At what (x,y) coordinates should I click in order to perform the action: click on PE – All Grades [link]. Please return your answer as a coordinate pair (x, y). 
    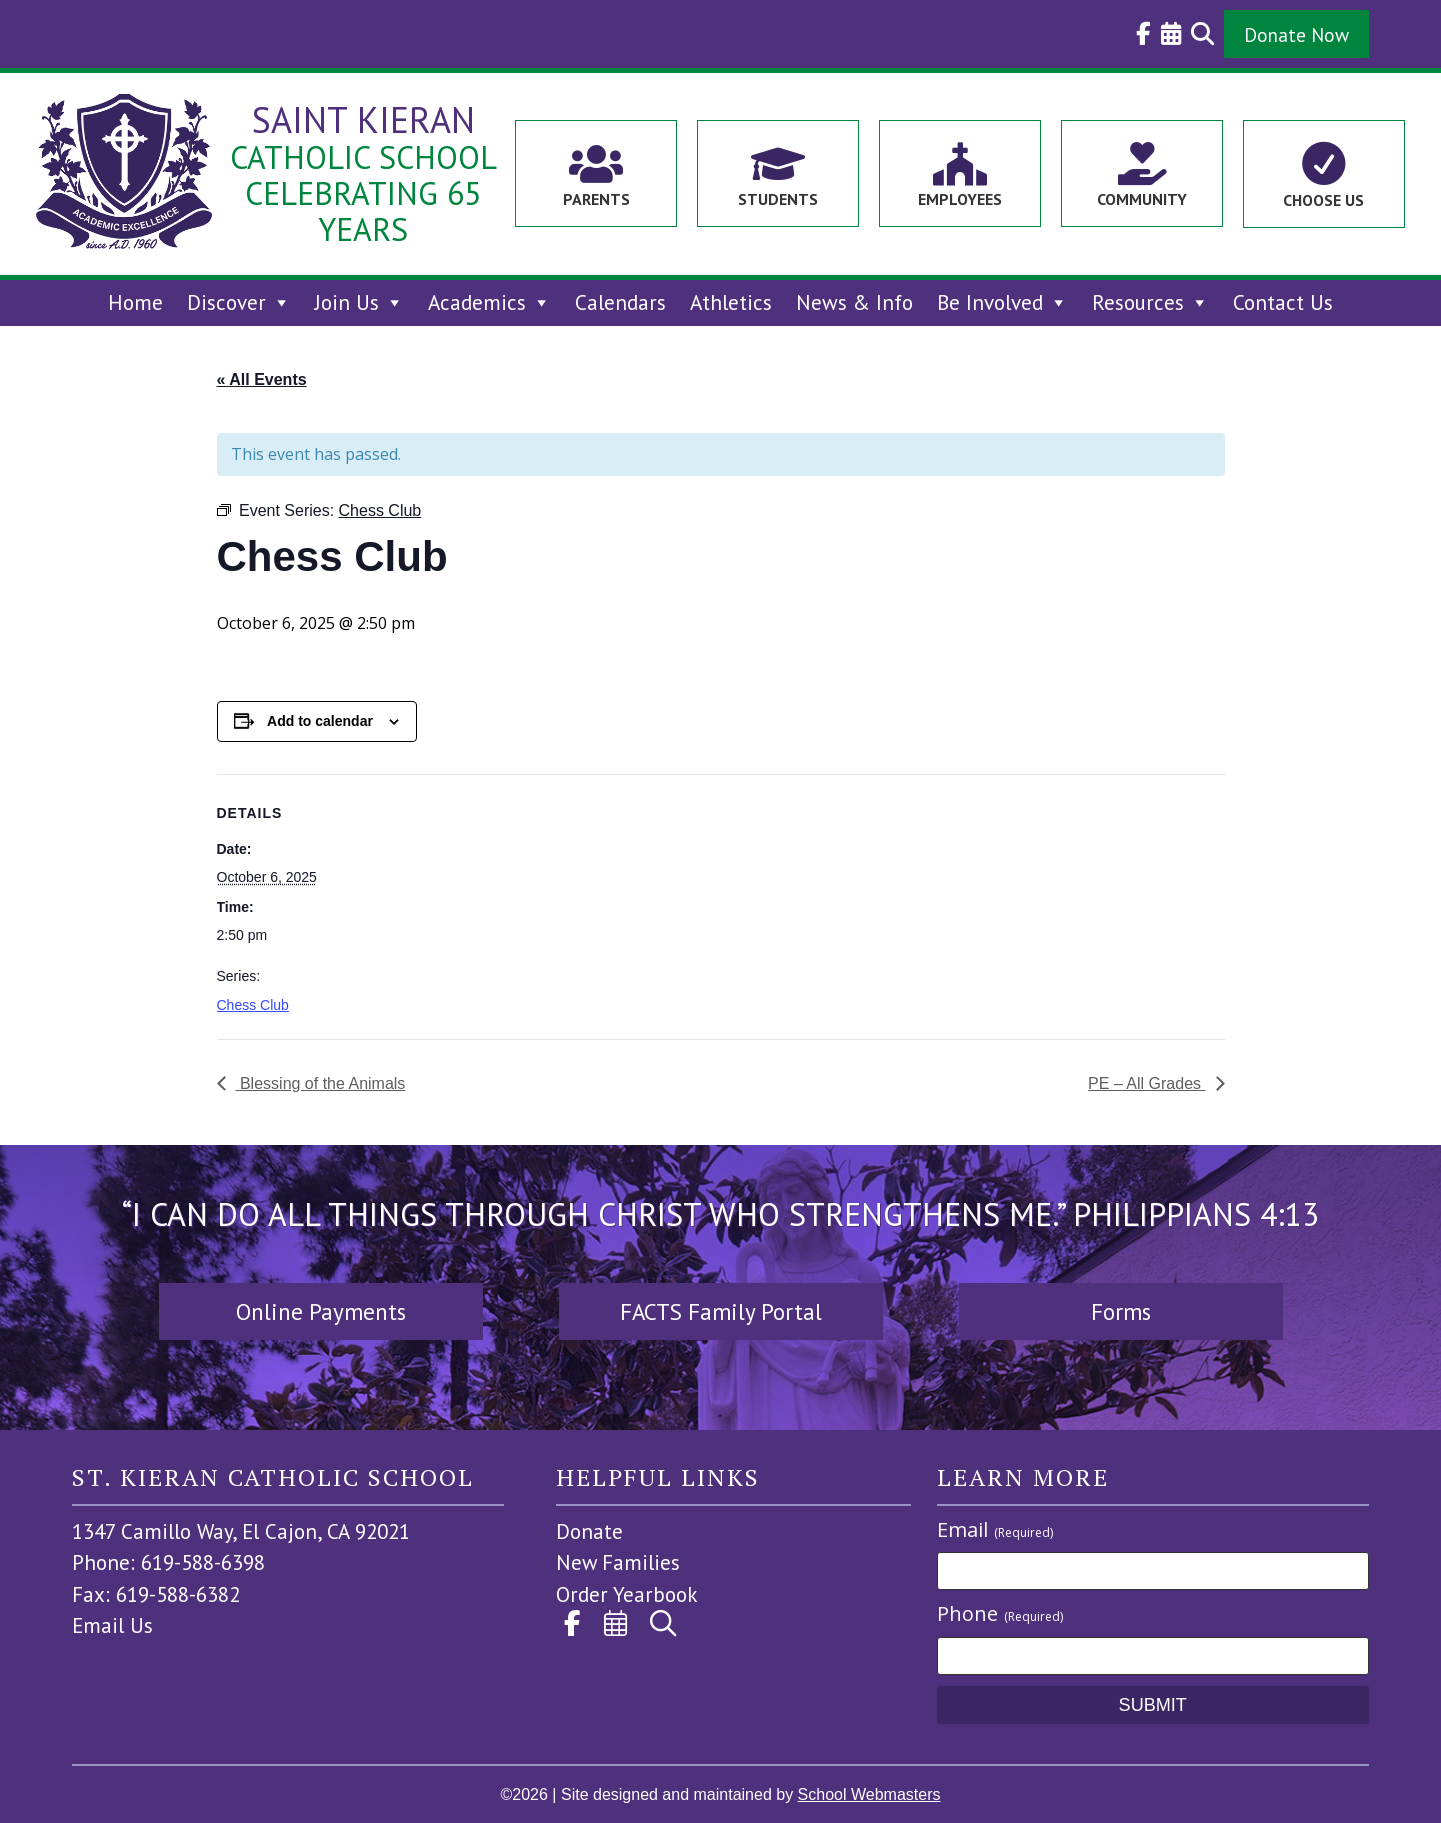
    Looking at the image, I should click on (1146, 1083).